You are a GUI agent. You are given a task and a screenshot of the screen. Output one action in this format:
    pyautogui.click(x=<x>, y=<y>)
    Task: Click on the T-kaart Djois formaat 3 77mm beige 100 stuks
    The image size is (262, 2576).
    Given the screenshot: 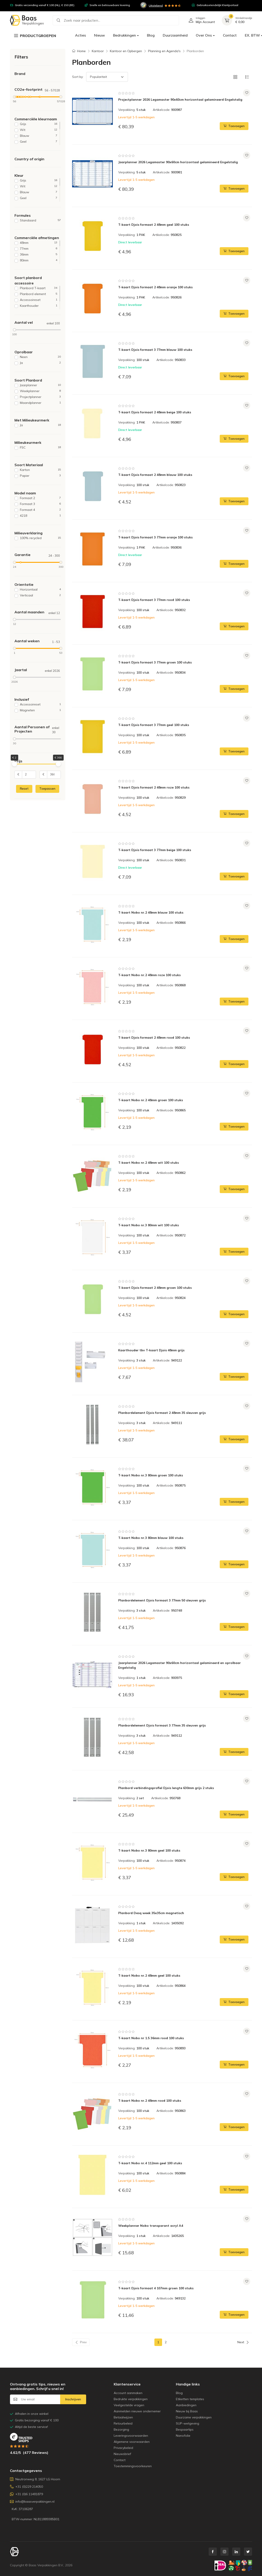 What is the action you would take?
    pyautogui.click(x=154, y=850)
    